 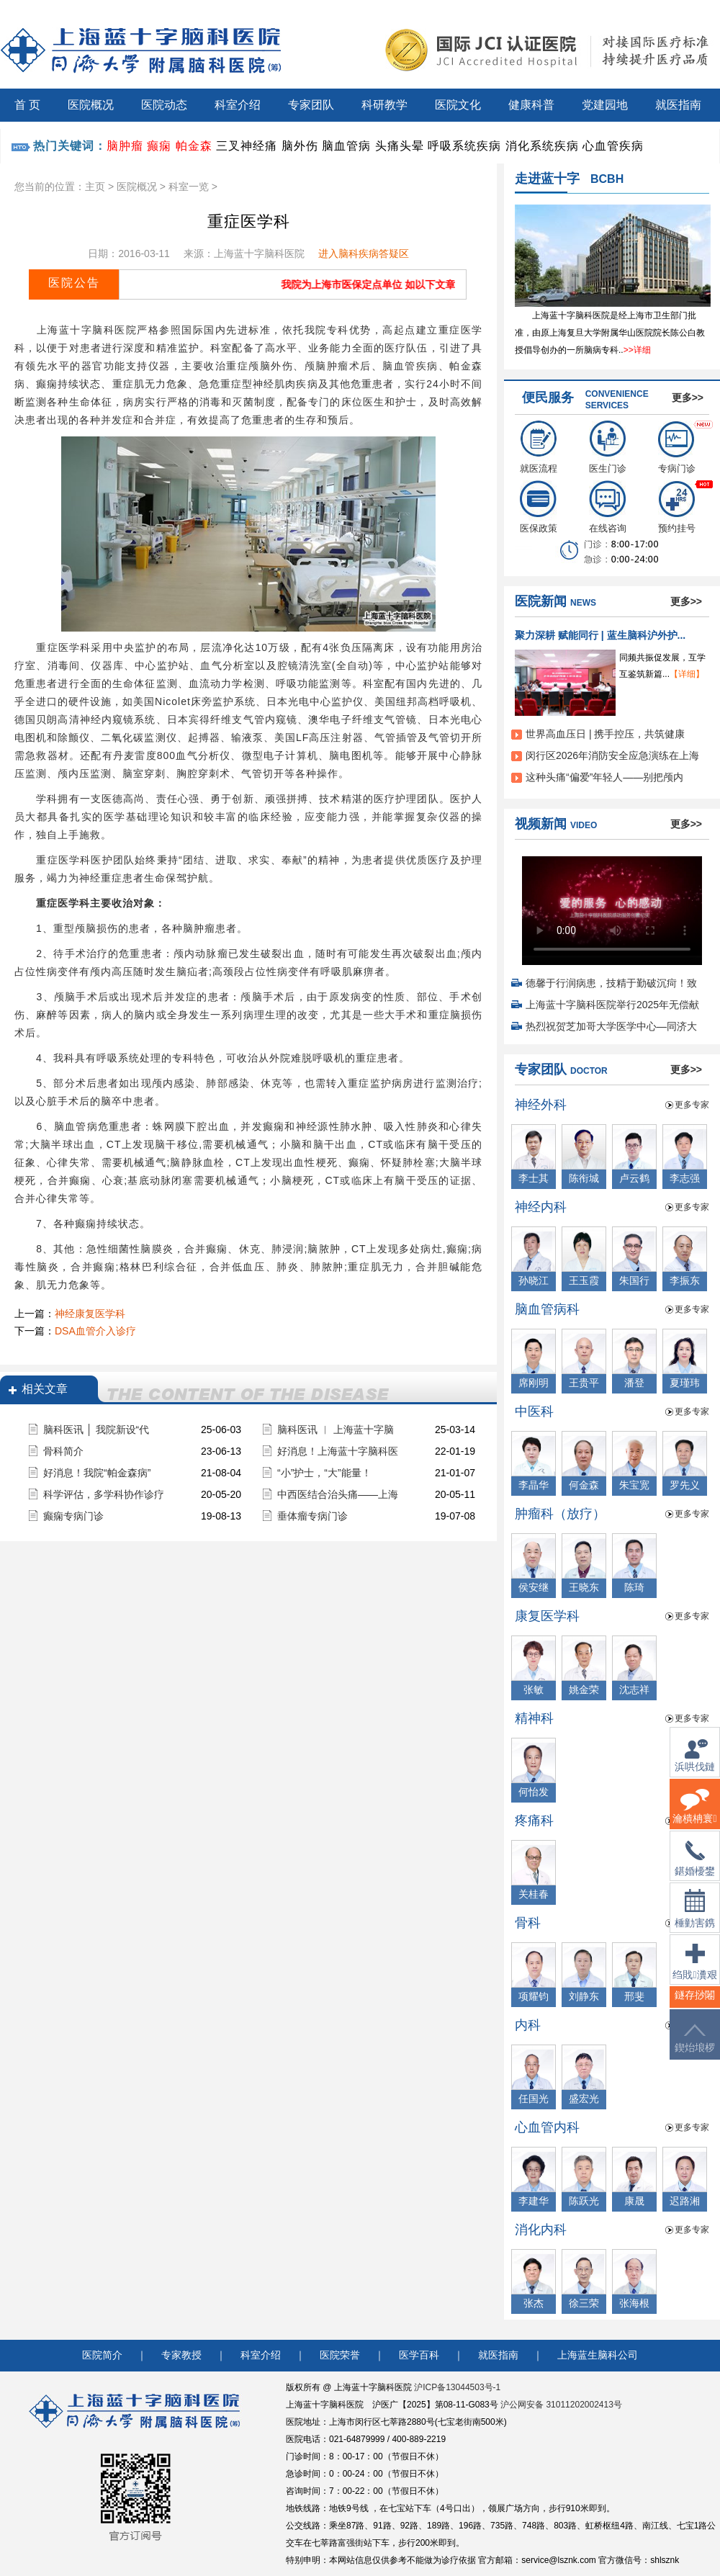 What do you see at coordinates (90, 1313) in the screenshot?
I see `神经康复医学科` at bounding box center [90, 1313].